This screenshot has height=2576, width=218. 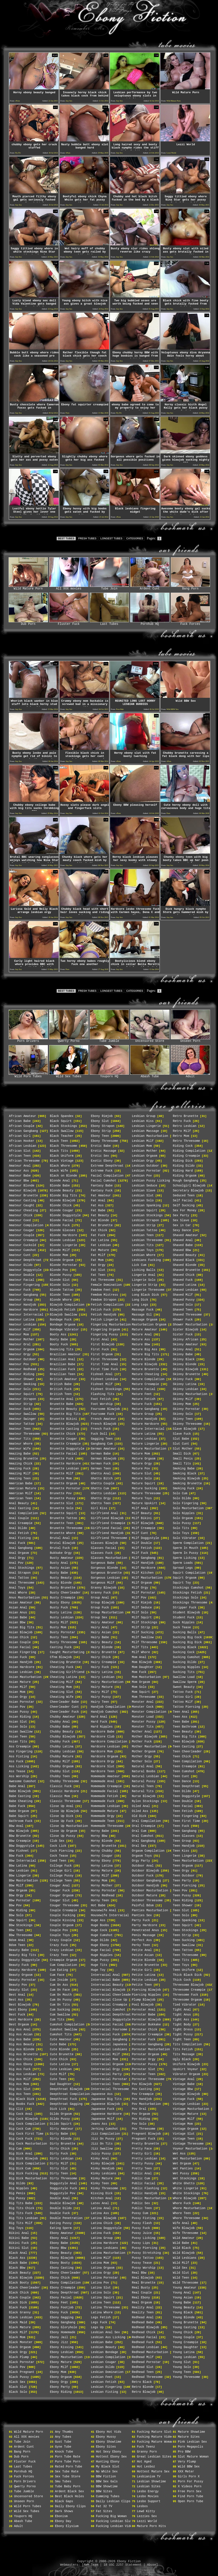 What do you see at coordinates (103, 1448) in the screenshot?
I see `German Amateur` at bounding box center [103, 1448].